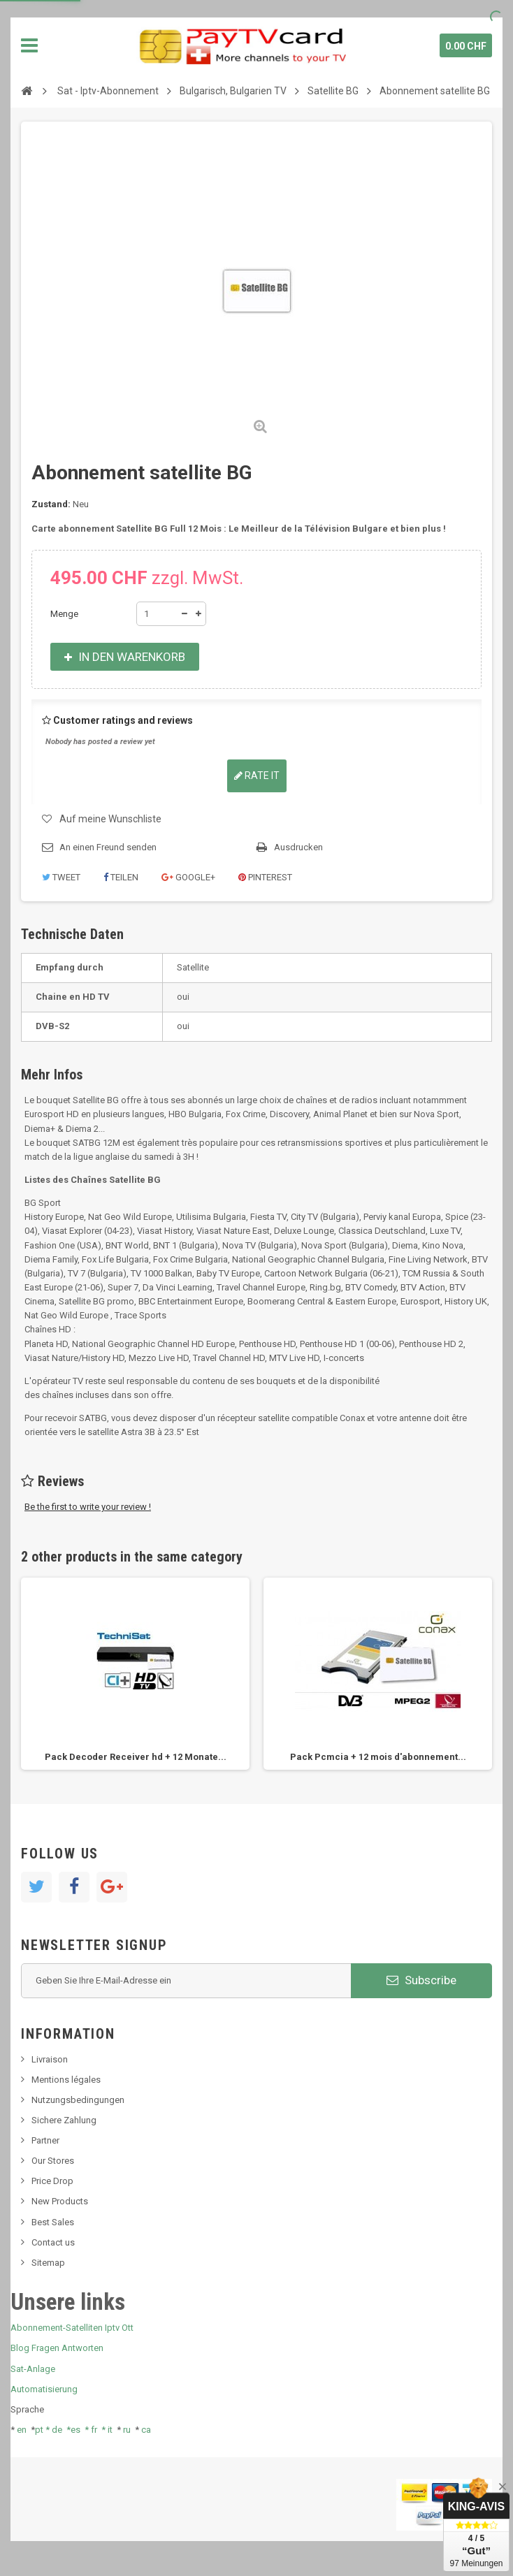 This screenshot has height=2576, width=513. What do you see at coordinates (188, 877) in the screenshot?
I see `Google+` at bounding box center [188, 877].